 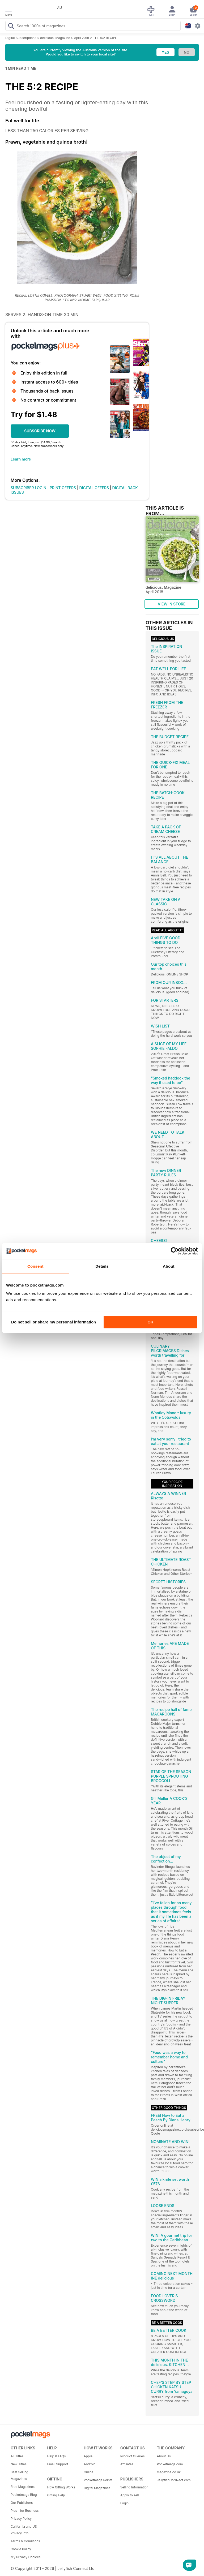 What do you see at coordinates (57, 2464) in the screenshot?
I see `Email Support` at bounding box center [57, 2464].